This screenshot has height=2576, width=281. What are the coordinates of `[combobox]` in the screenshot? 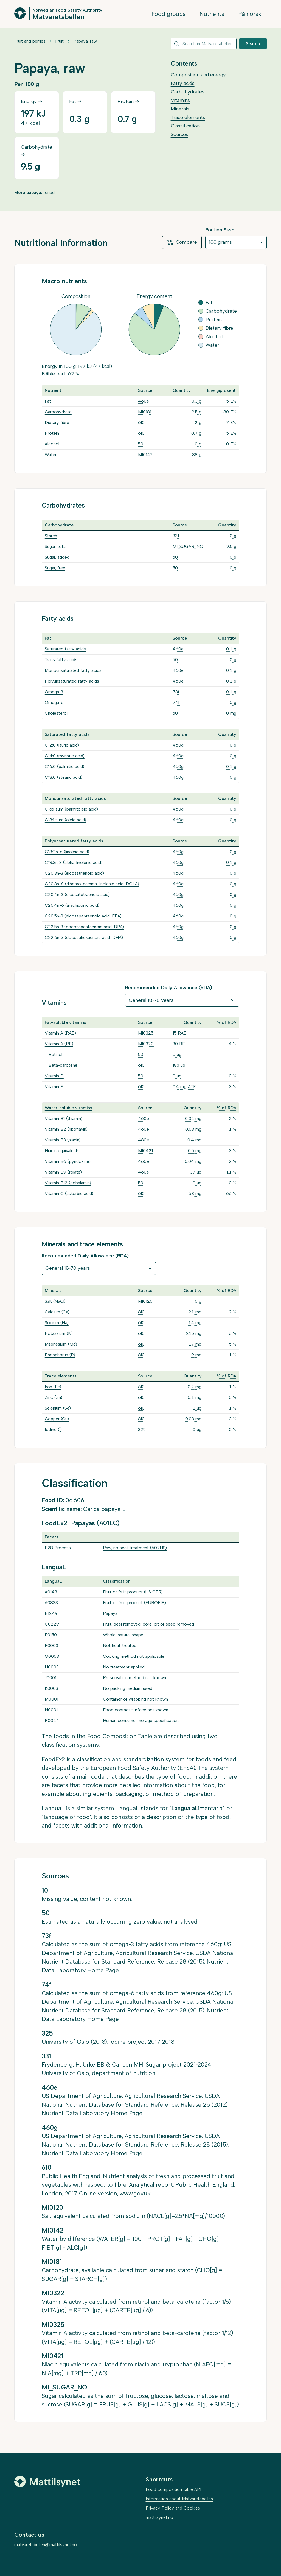 It's located at (204, 43).